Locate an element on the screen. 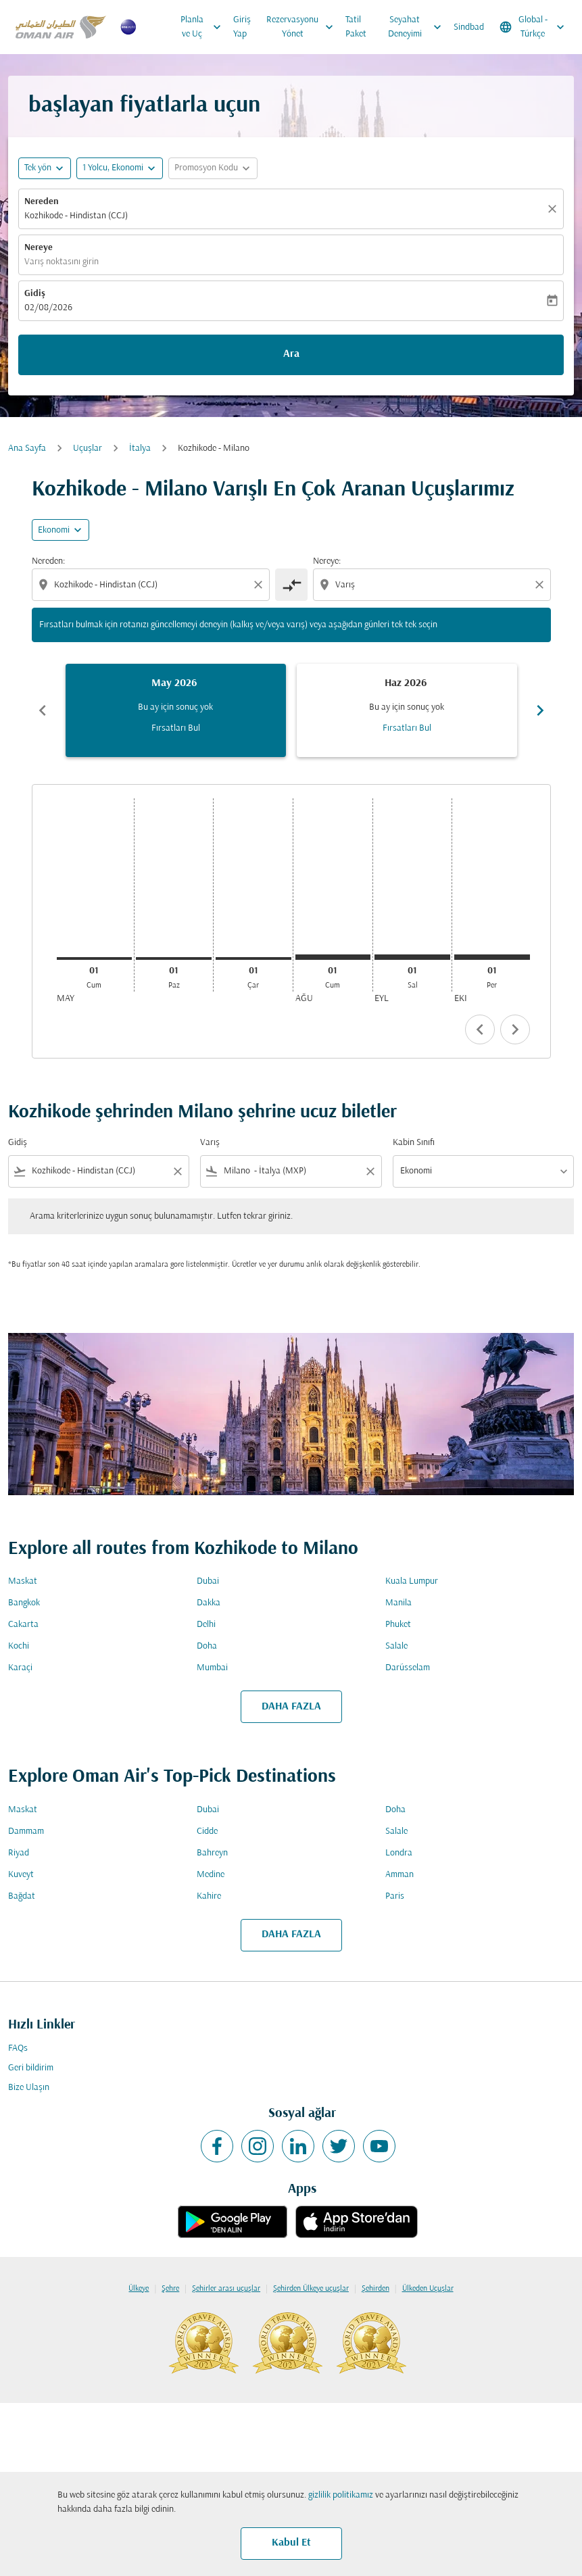  Nereden: is located at coordinates (48, 561).